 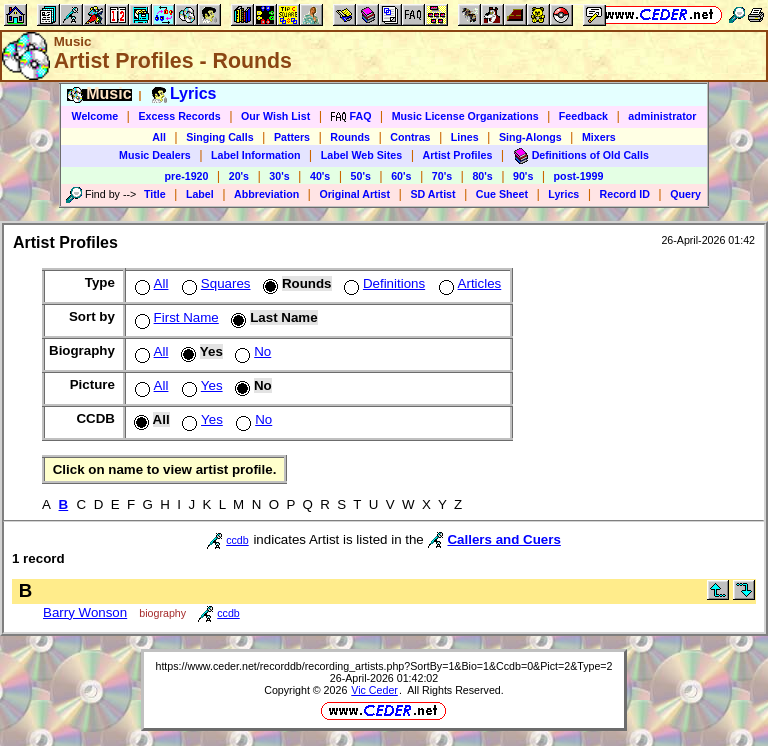 I want to click on https://www.ceder.net/recorddb/recording_artists.php?SortBy=1&Bio=1&Ccdb=0&Pict=2&Type=2, so click(x=383, y=666).